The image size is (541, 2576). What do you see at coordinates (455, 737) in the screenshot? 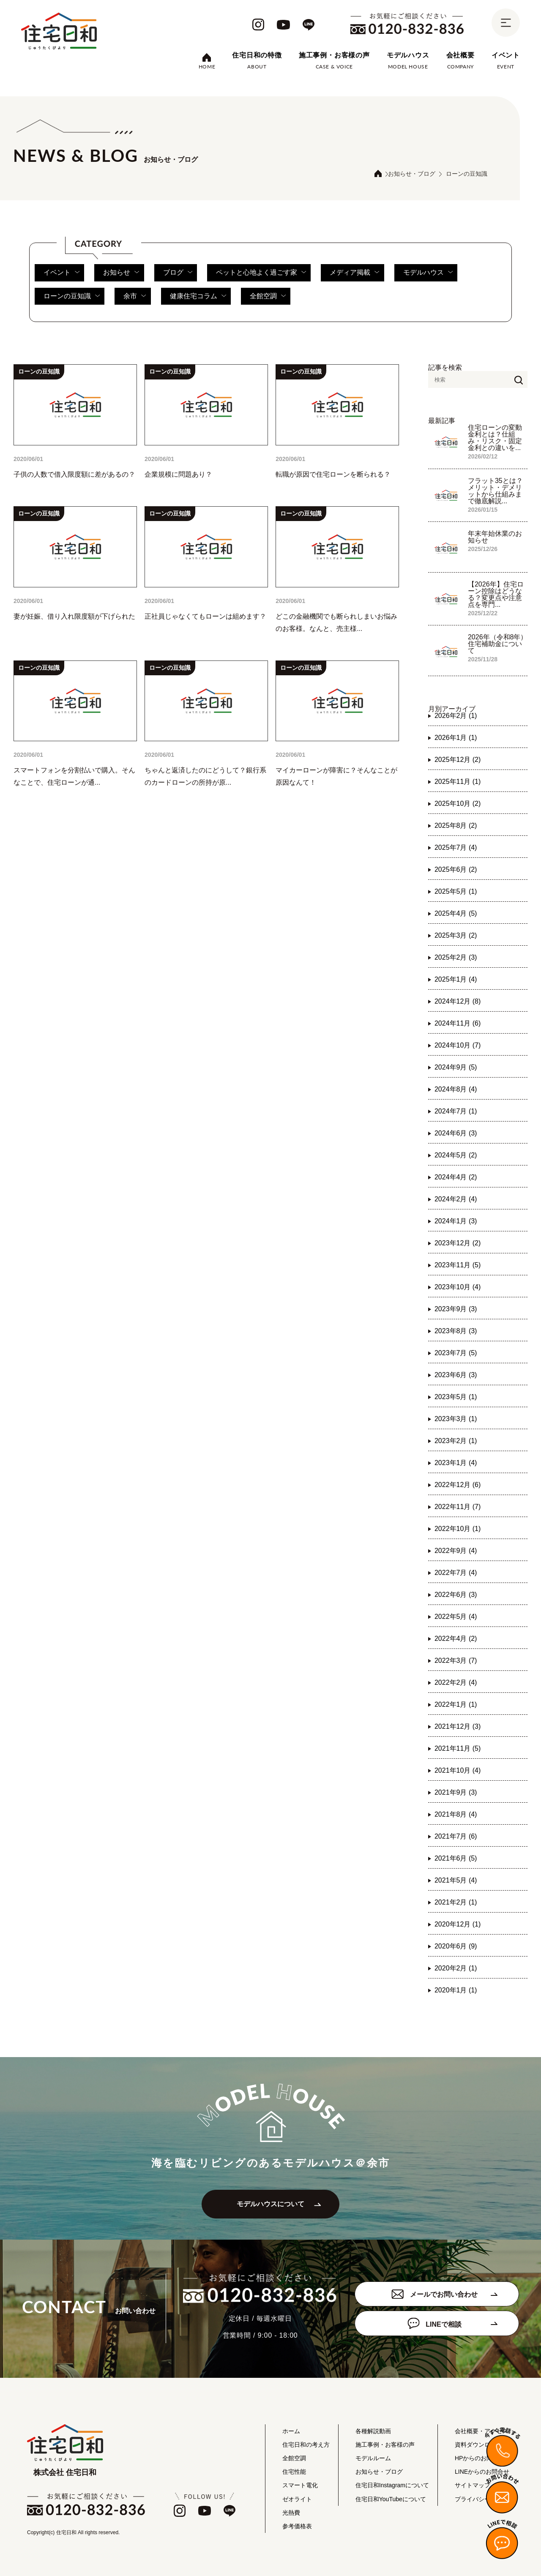
I see `2026年1月 (1)` at bounding box center [455, 737].